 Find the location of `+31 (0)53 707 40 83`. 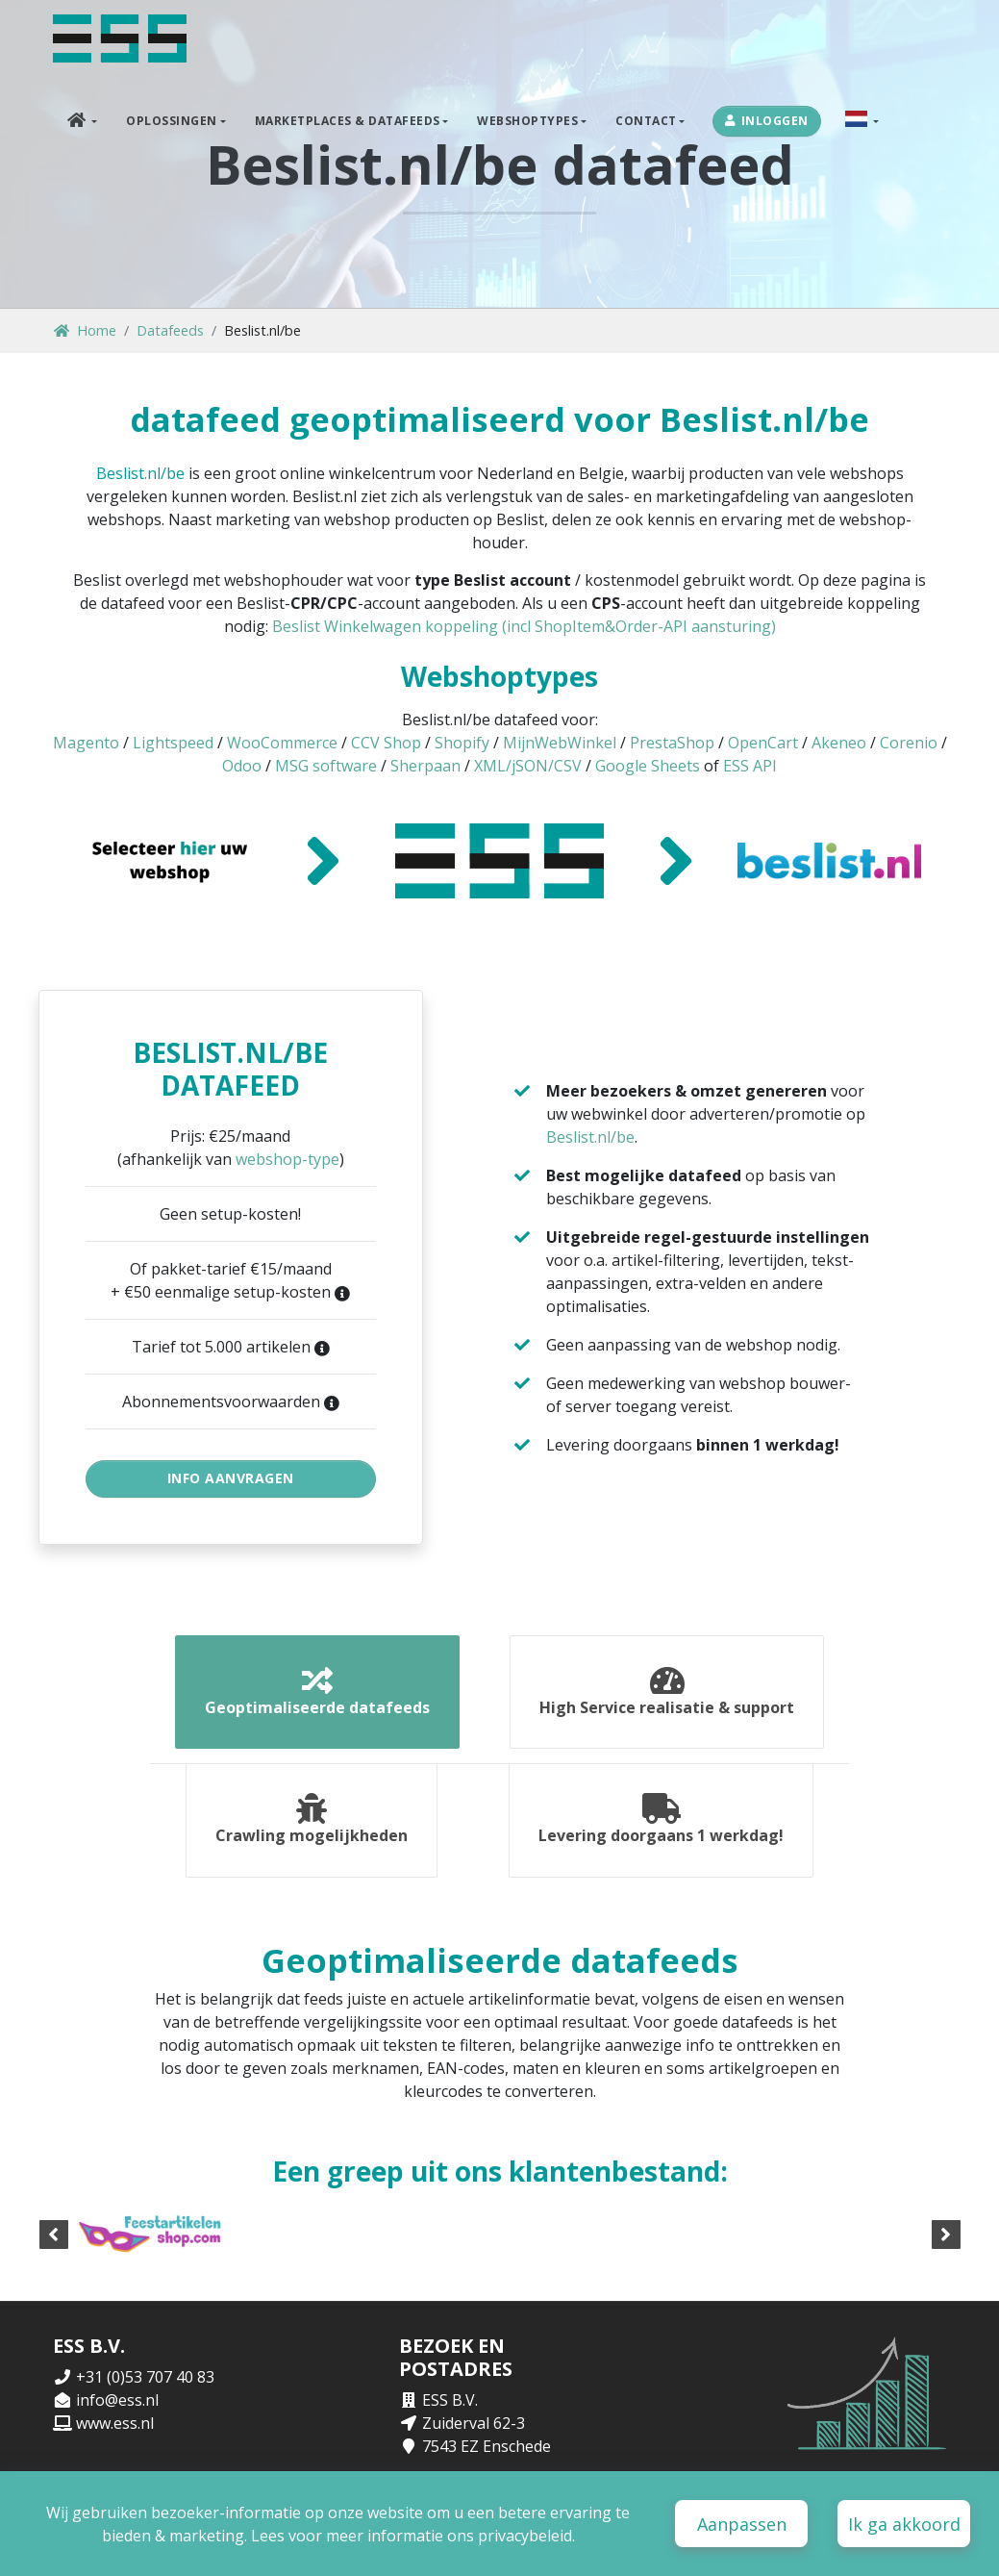

+31 (0)53 707 40 83 is located at coordinates (145, 2383).